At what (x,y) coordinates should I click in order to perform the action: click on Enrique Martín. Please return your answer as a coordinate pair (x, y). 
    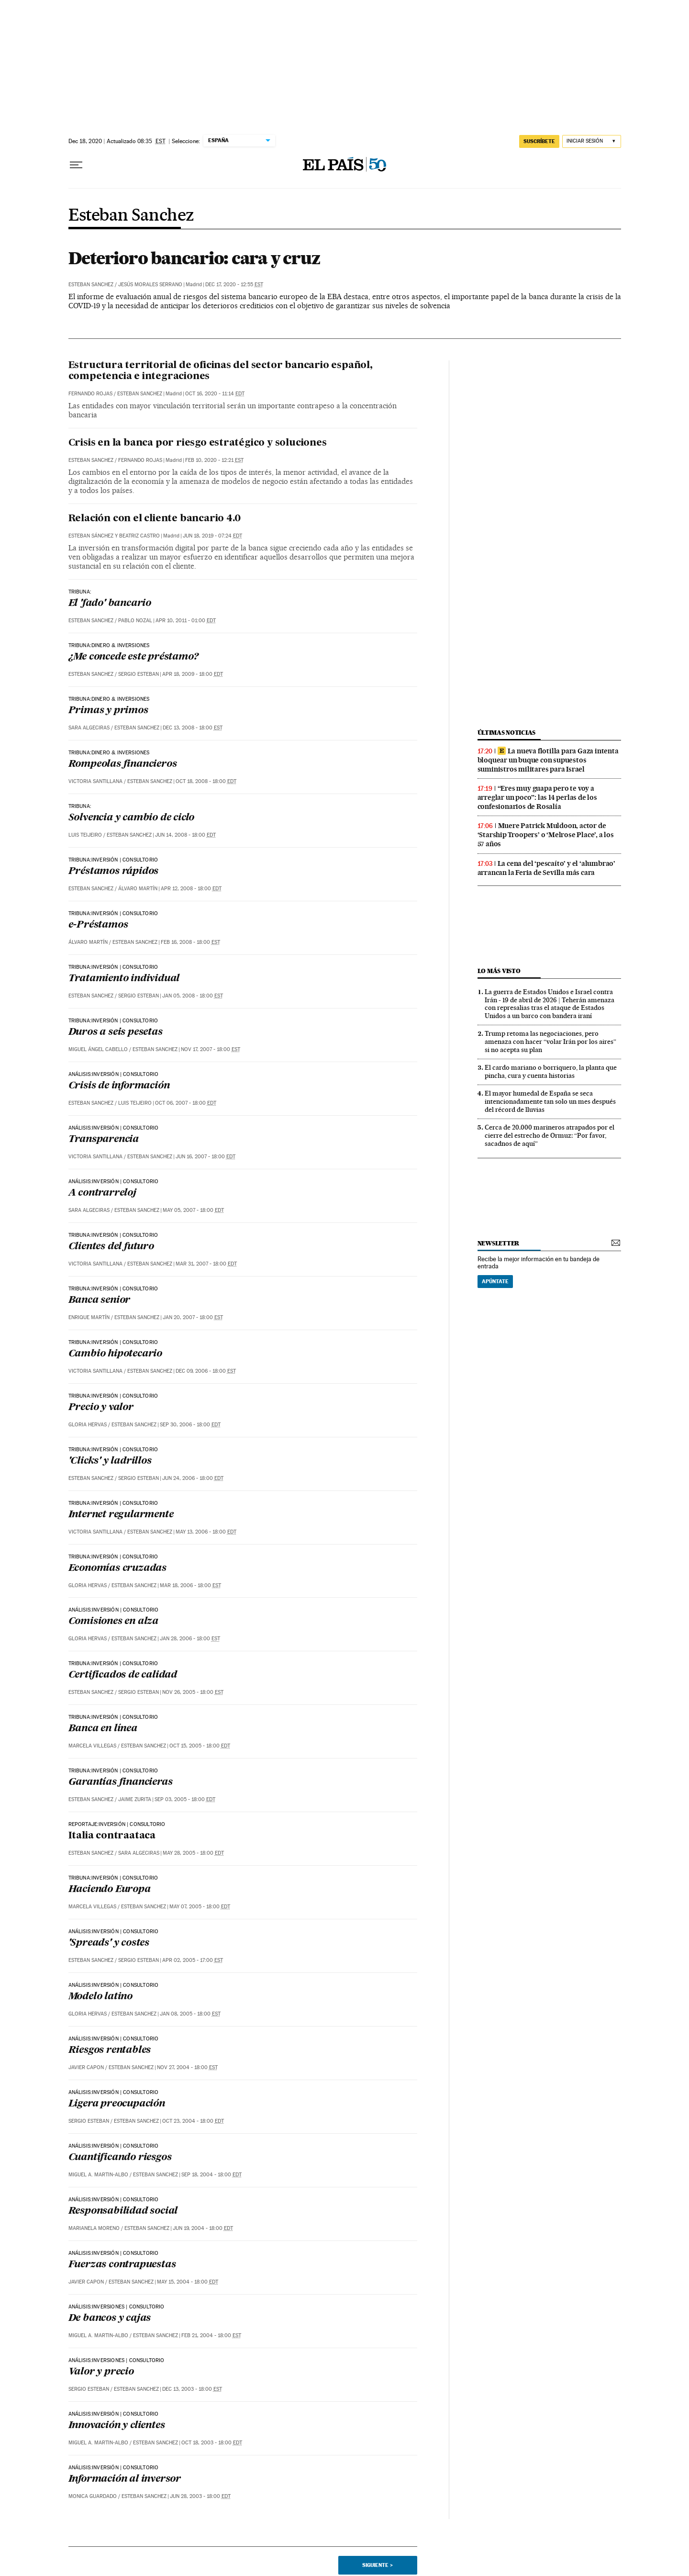
    Looking at the image, I should click on (89, 1317).